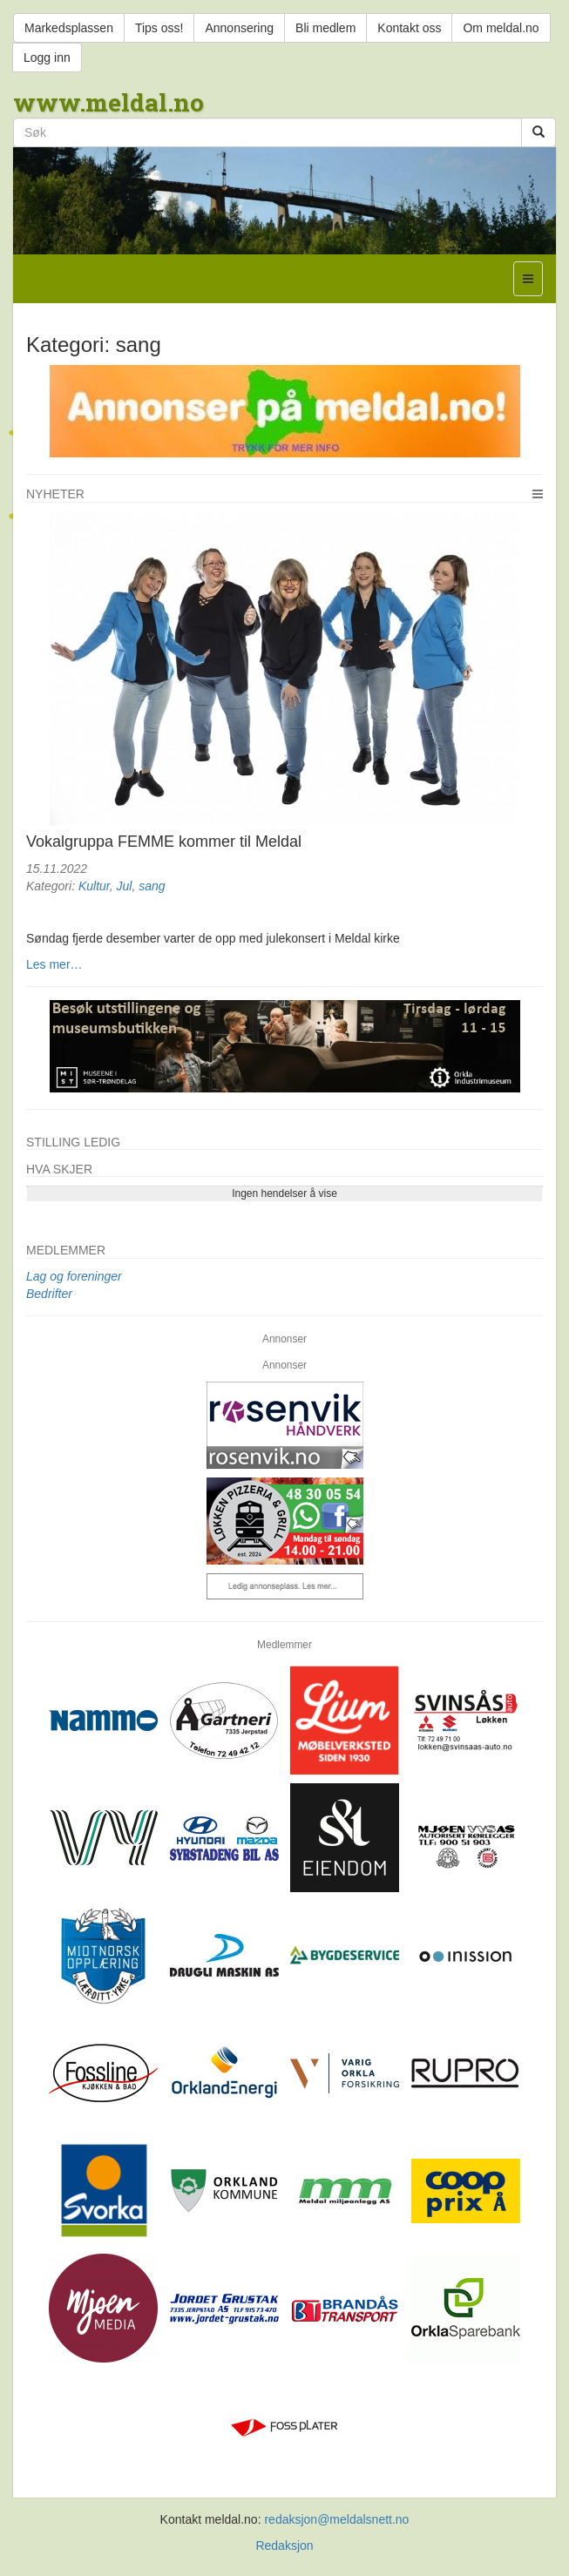 This screenshot has height=2576, width=569. What do you see at coordinates (501, 28) in the screenshot?
I see `Om meldal.no` at bounding box center [501, 28].